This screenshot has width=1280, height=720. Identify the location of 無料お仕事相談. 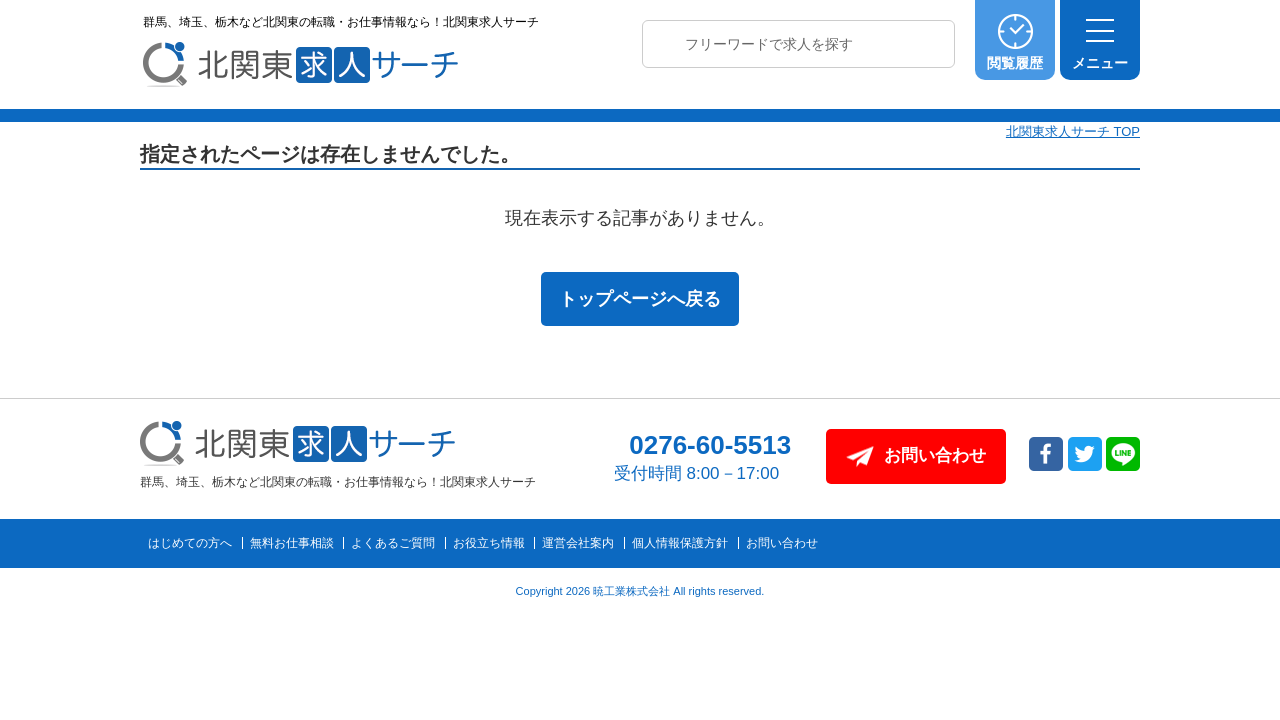
(292, 543).